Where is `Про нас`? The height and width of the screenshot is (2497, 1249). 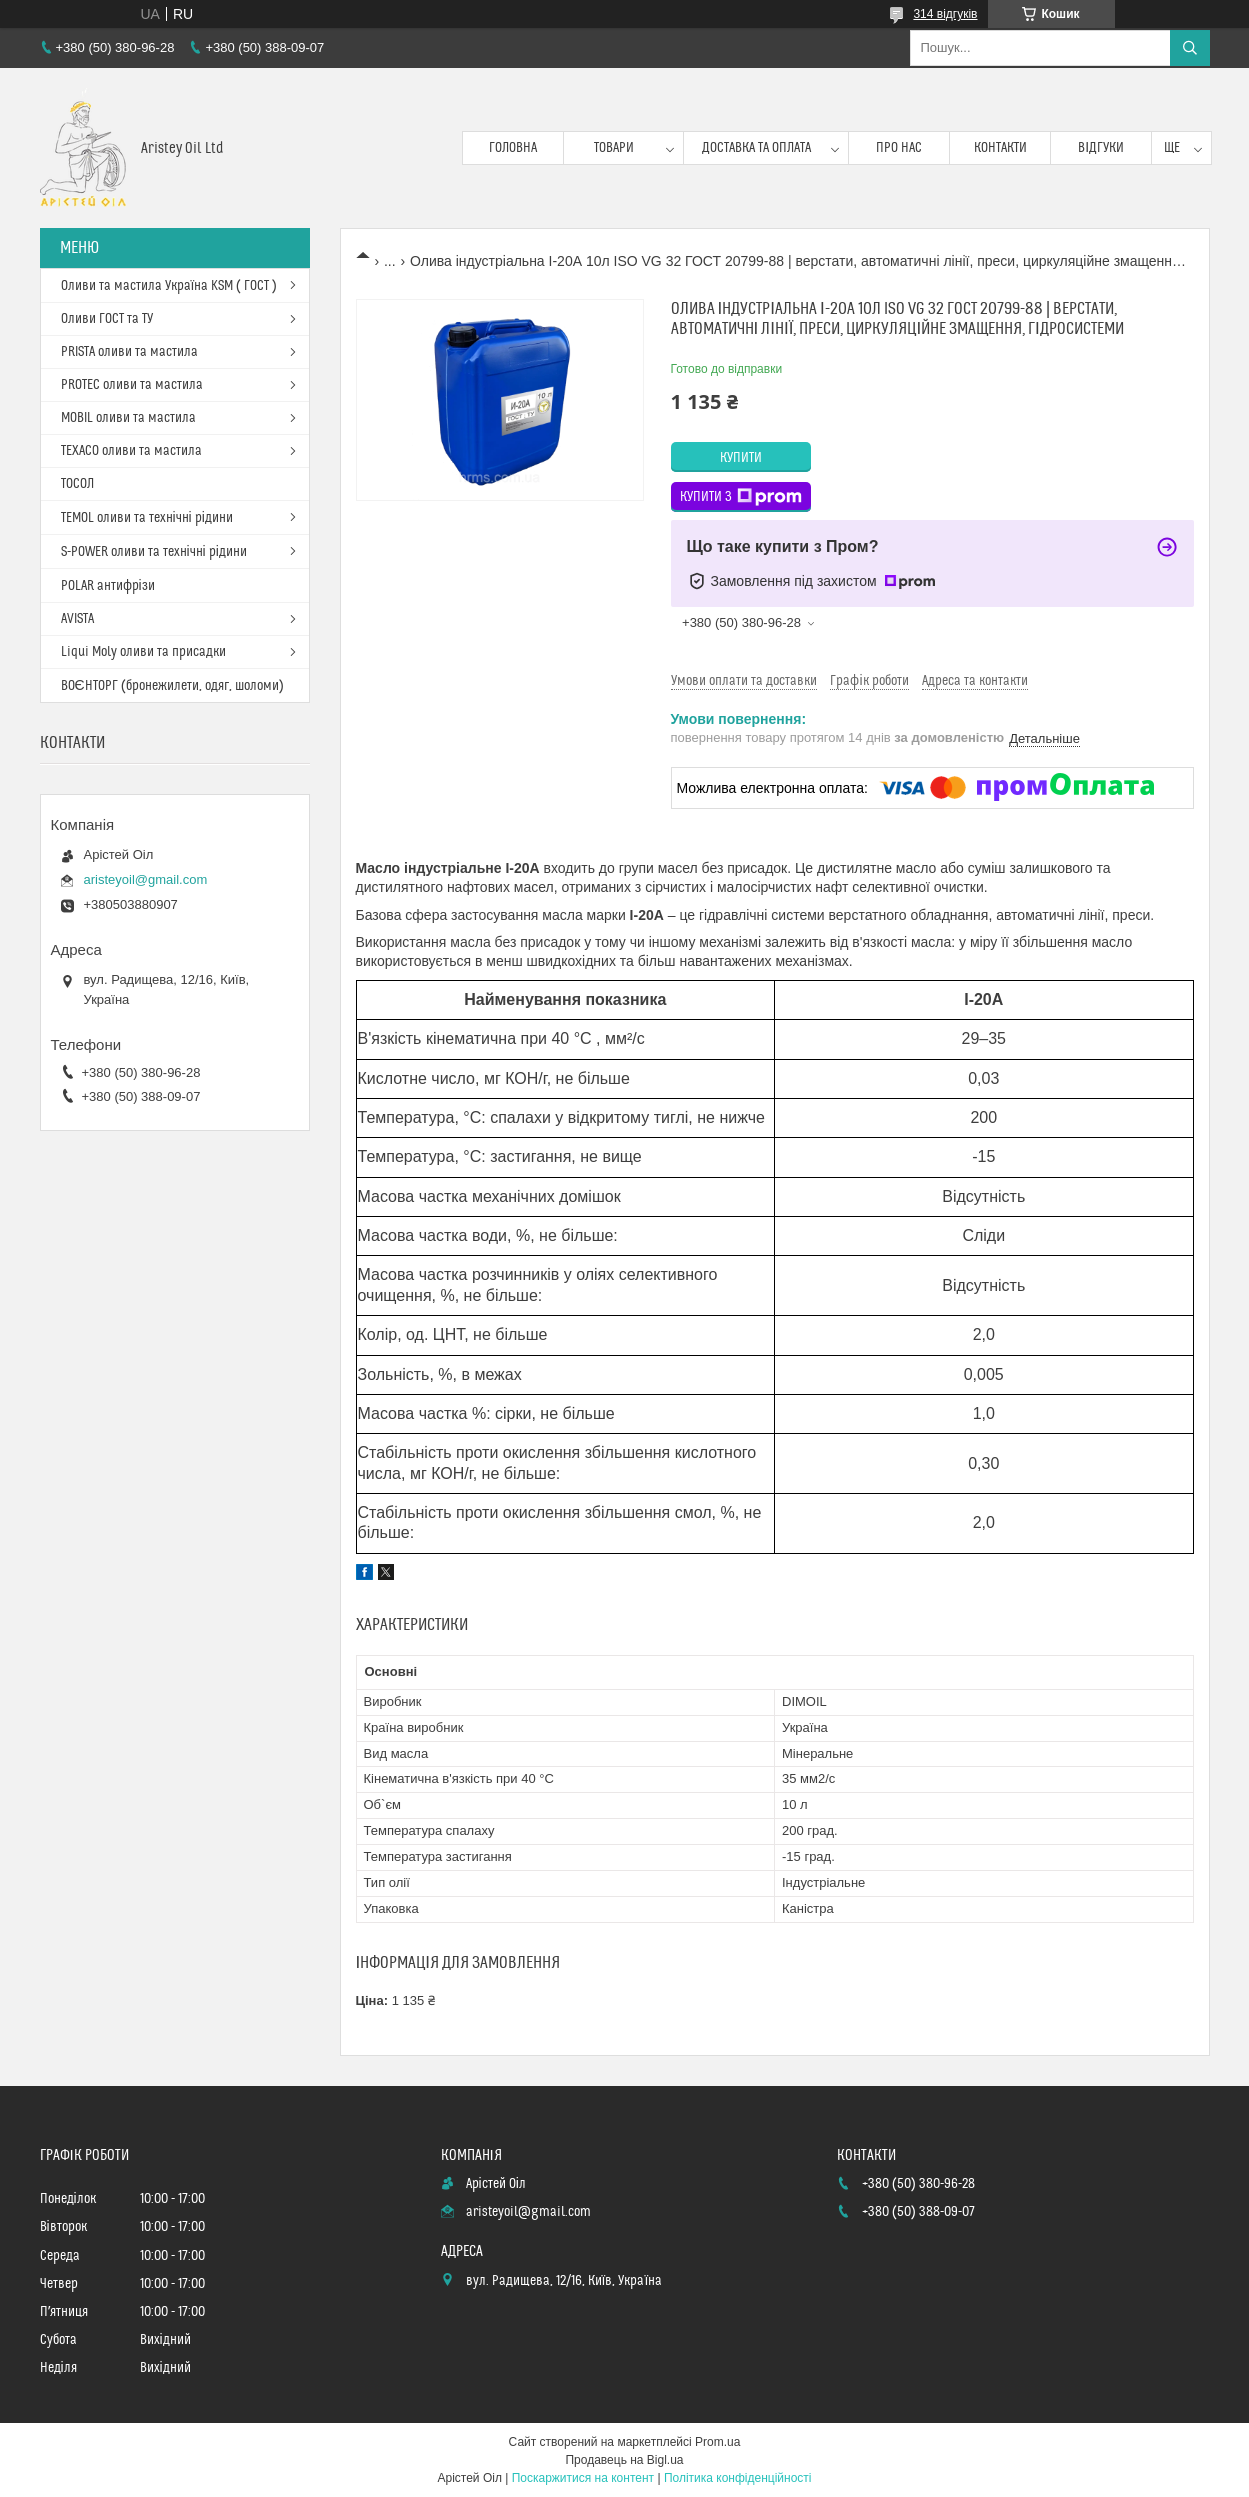
Про нас is located at coordinates (899, 148).